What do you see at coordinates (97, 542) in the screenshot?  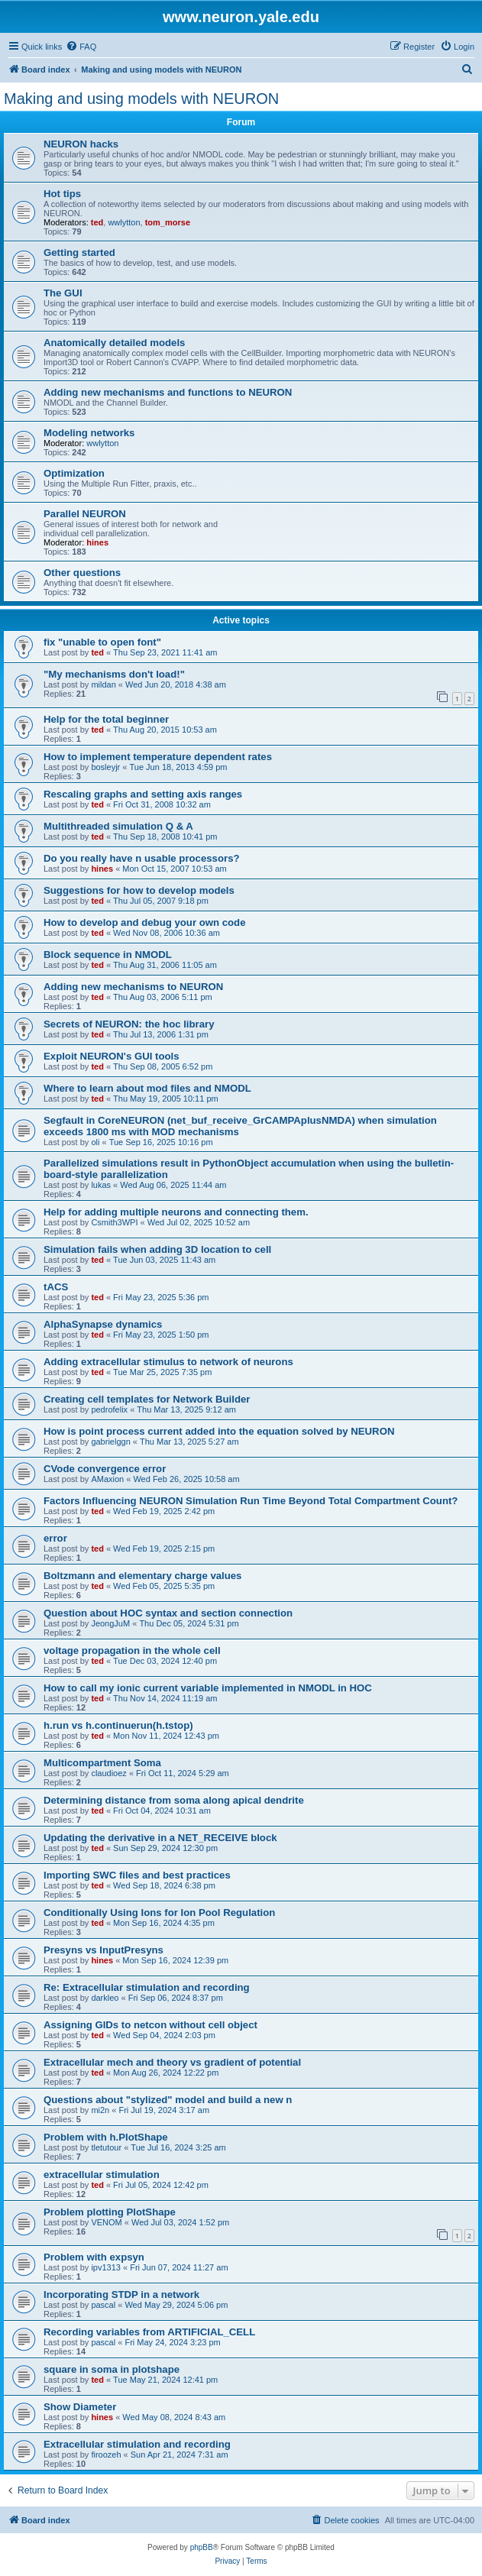 I see `hines` at bounding box center [97, 542].